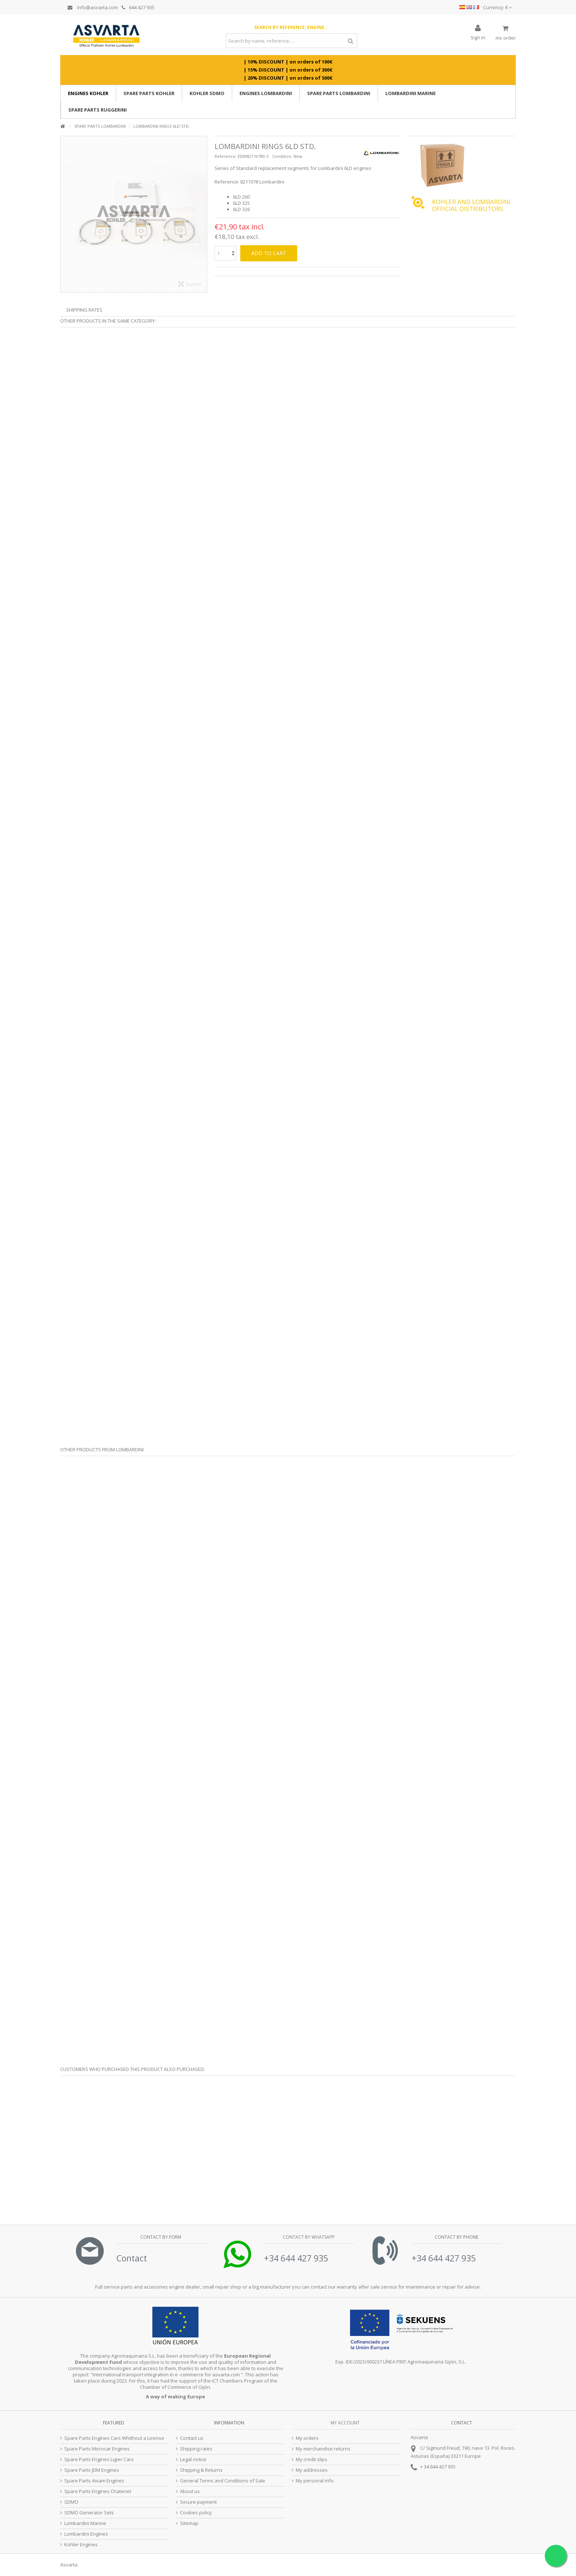  What do you see at coordinates (97, 2449) in the screenshot?
I see `Spare Parts Microcar Engines` at bounding box center [97, 2449].